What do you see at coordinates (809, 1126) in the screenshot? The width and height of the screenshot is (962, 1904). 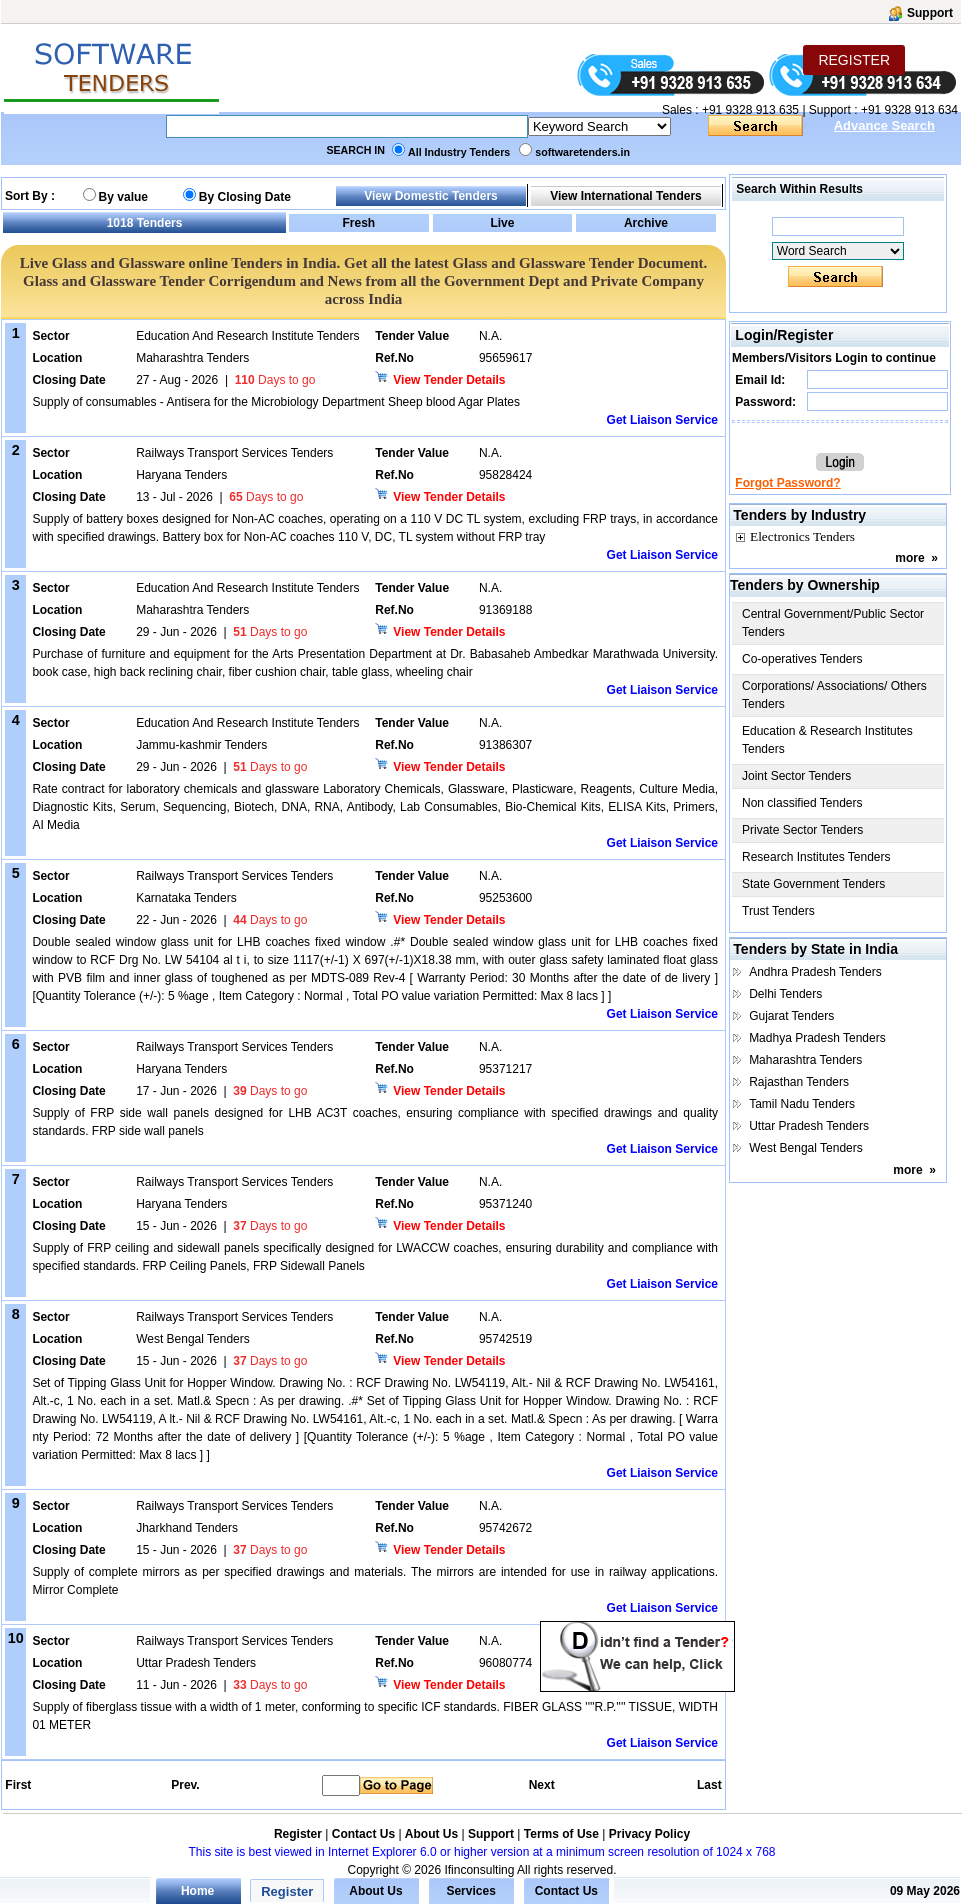 I see `Uttar Pradesh Tenders` at bounding box center [809, 1126].